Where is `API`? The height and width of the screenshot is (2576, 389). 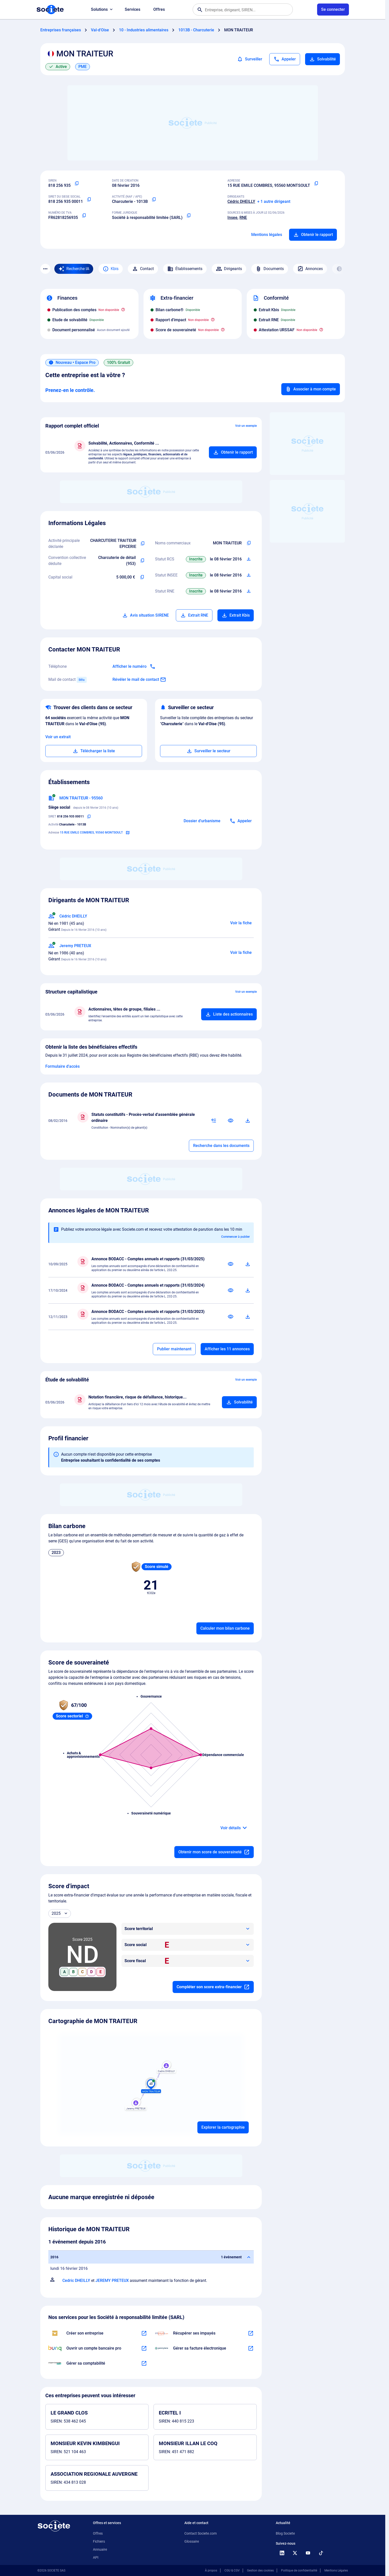 API is located at coordinates (95, 2557).